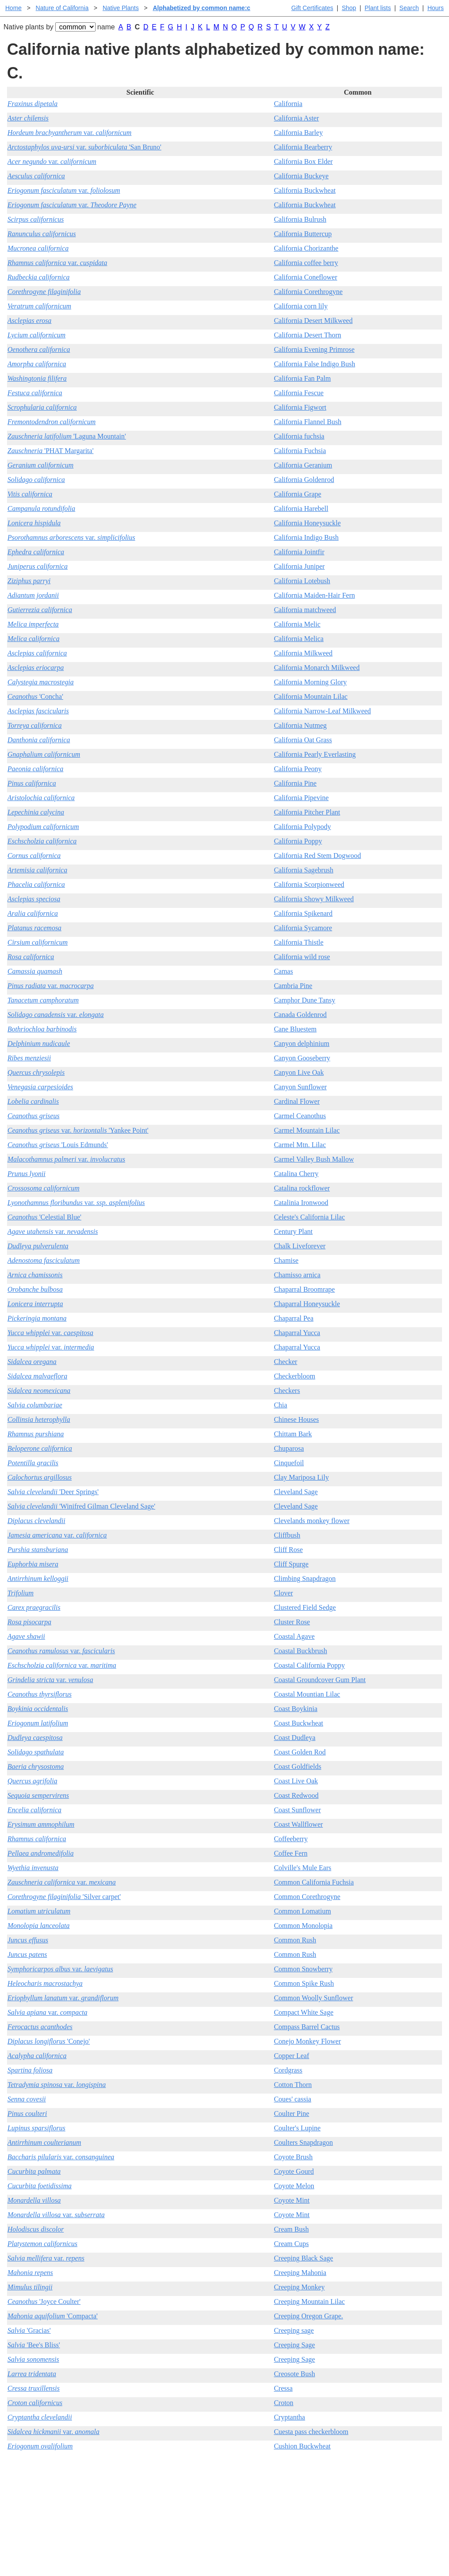 This screenshot has width=449, height=2576. I want to click on Cream Bush, so click(291, 2229).